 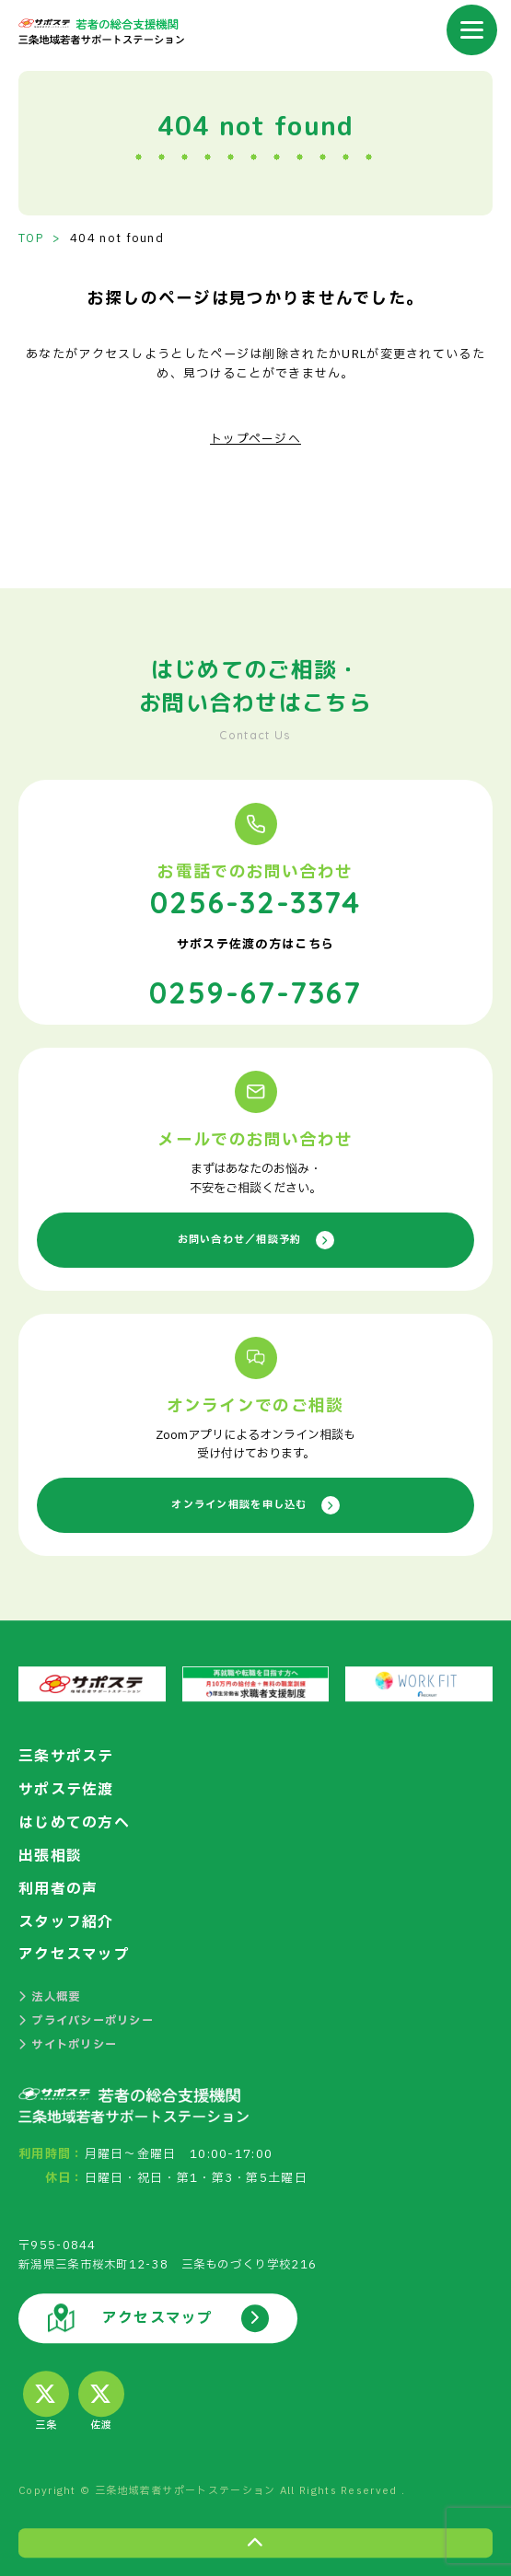 I want to click on 利用者の声, so click(x=58, y=1885).